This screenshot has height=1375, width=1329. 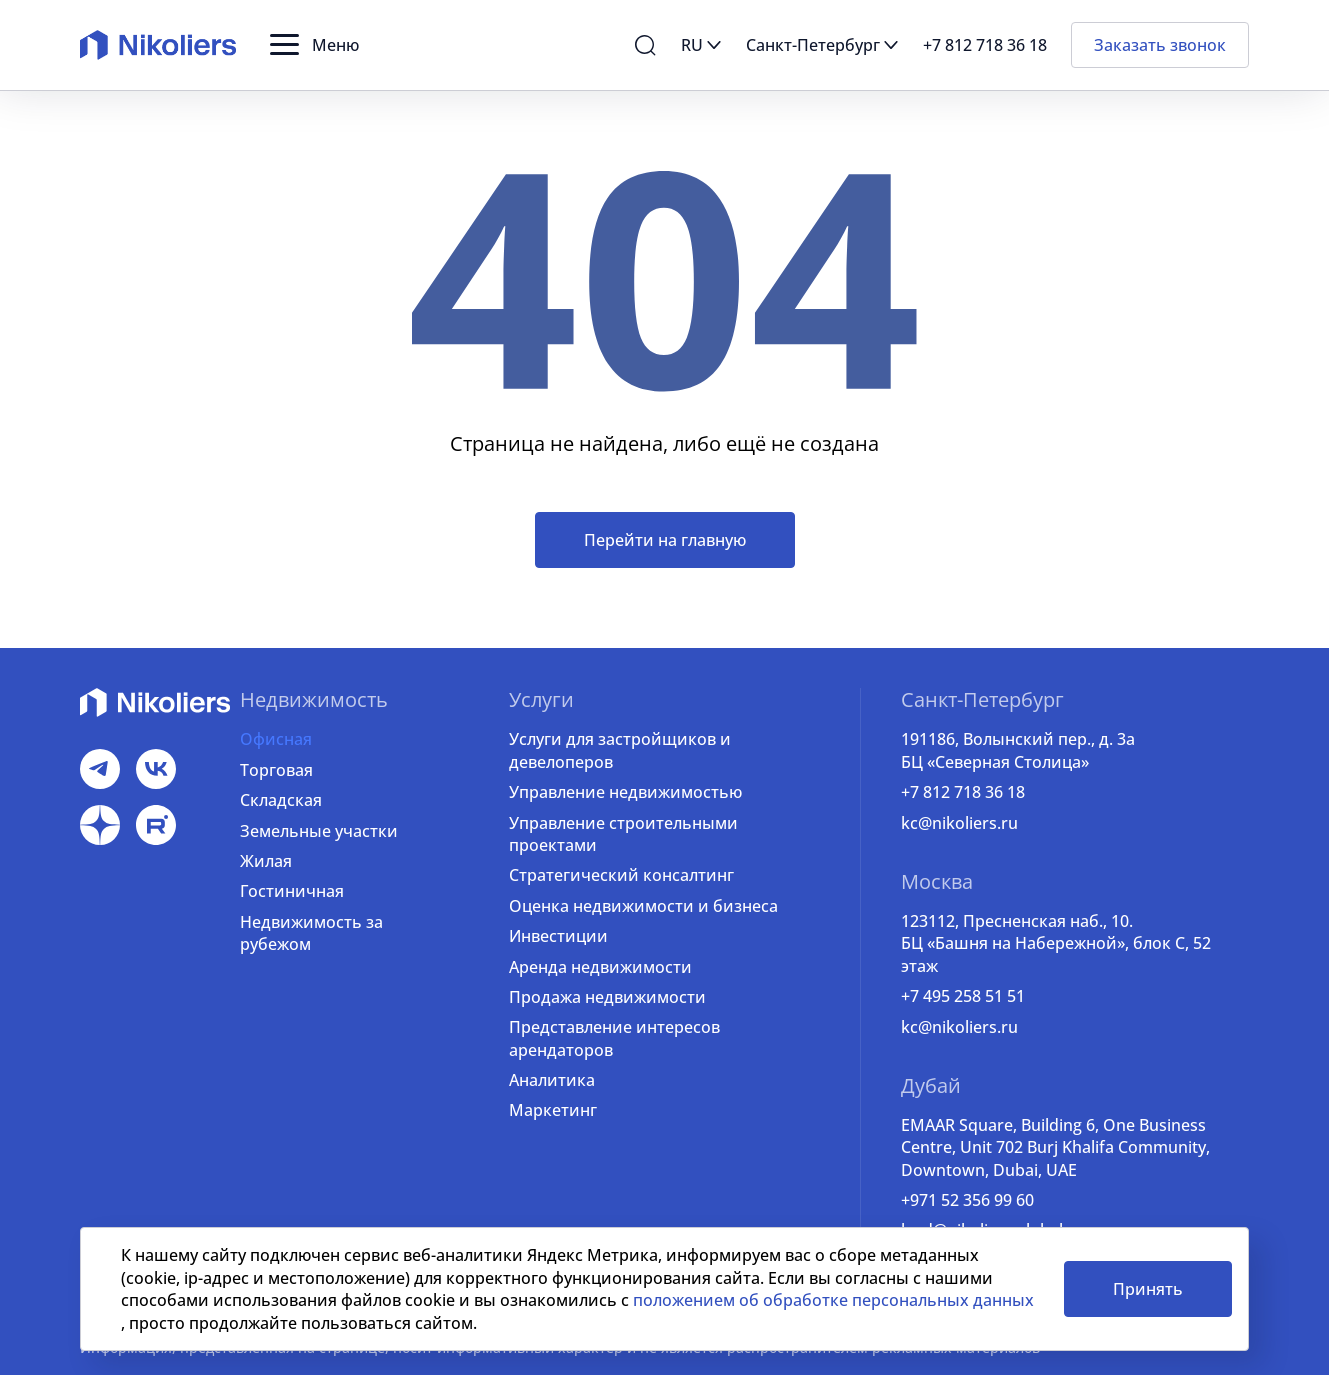 I want to click on [button], so click(x=314, y=45).